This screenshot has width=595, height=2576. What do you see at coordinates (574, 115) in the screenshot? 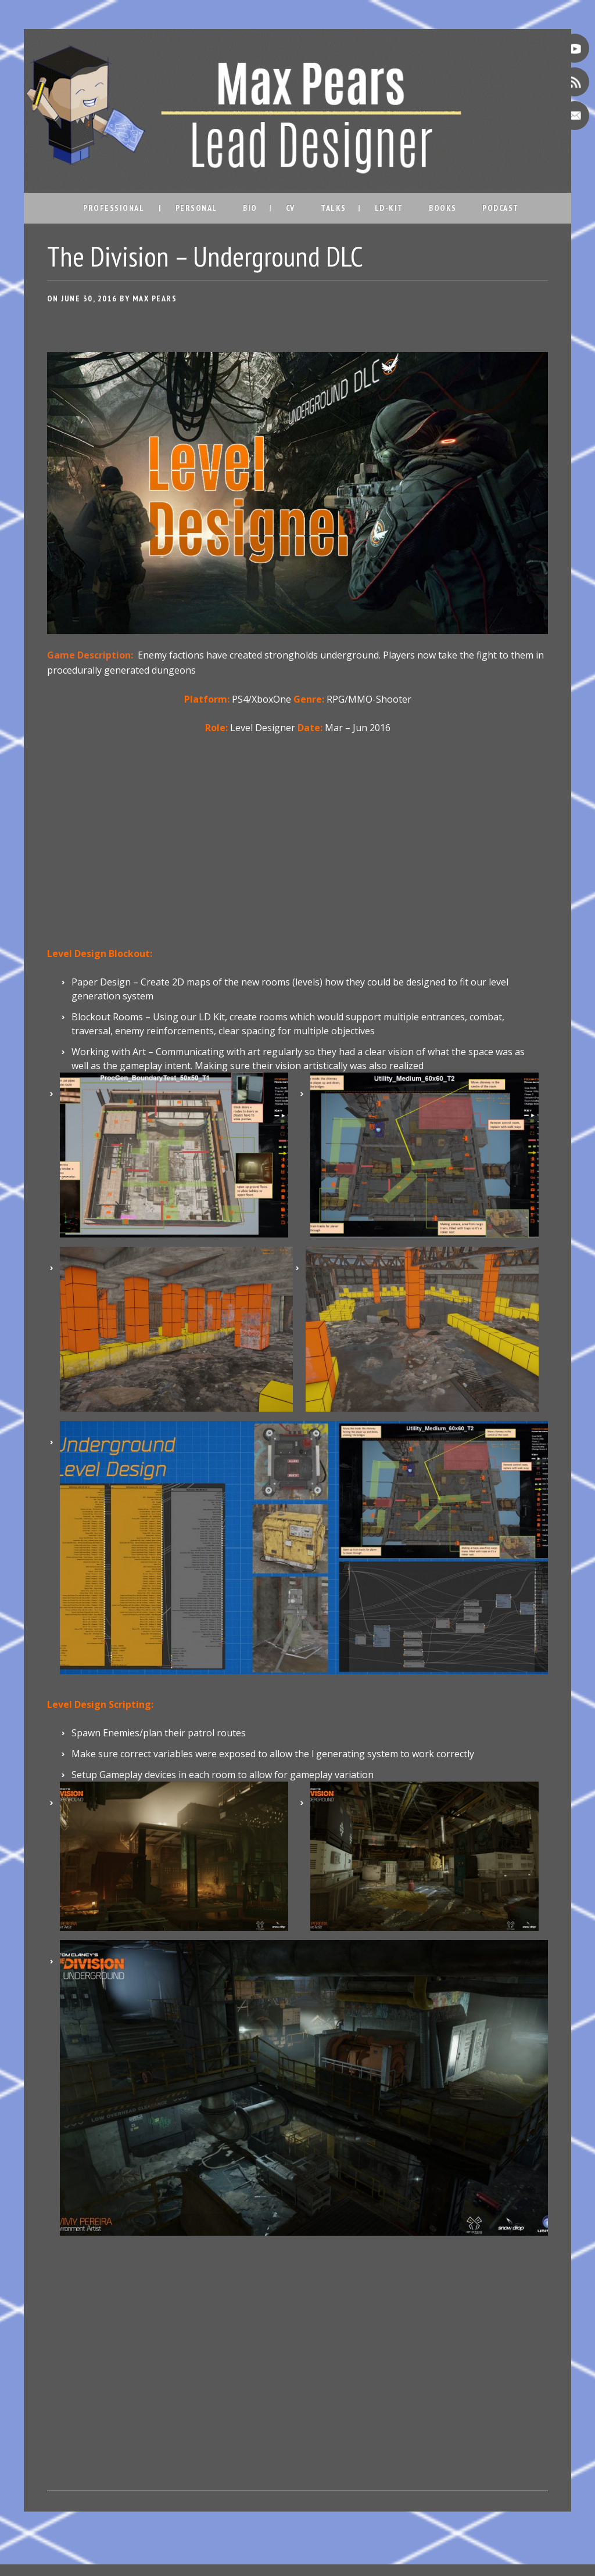
I see `Email` at bounding box center [574, 115].